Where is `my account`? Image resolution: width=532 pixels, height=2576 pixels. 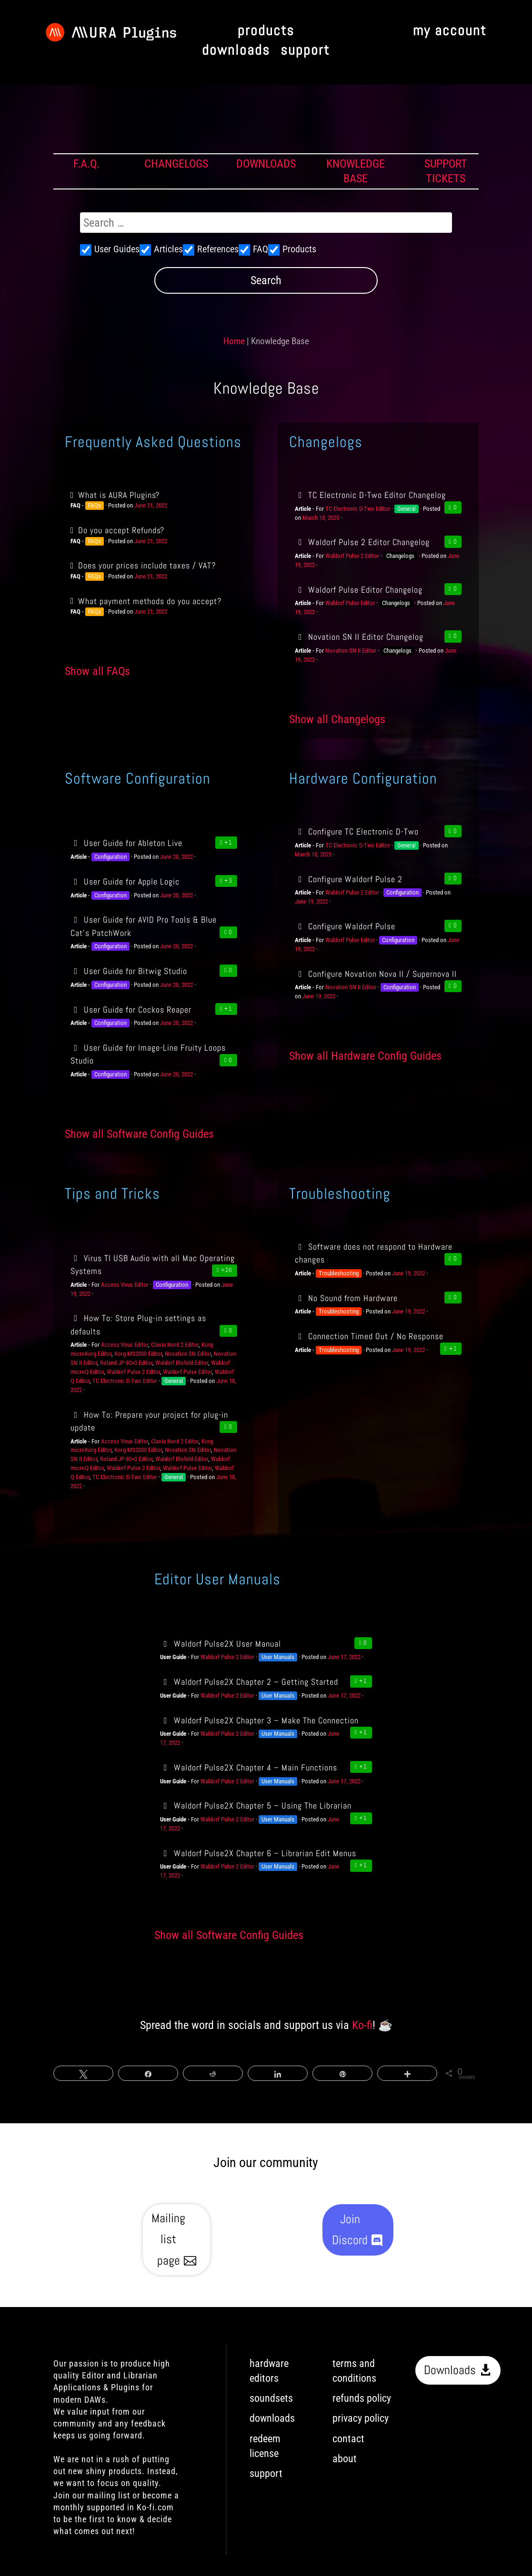 my account is located at coordinates (449, 31).